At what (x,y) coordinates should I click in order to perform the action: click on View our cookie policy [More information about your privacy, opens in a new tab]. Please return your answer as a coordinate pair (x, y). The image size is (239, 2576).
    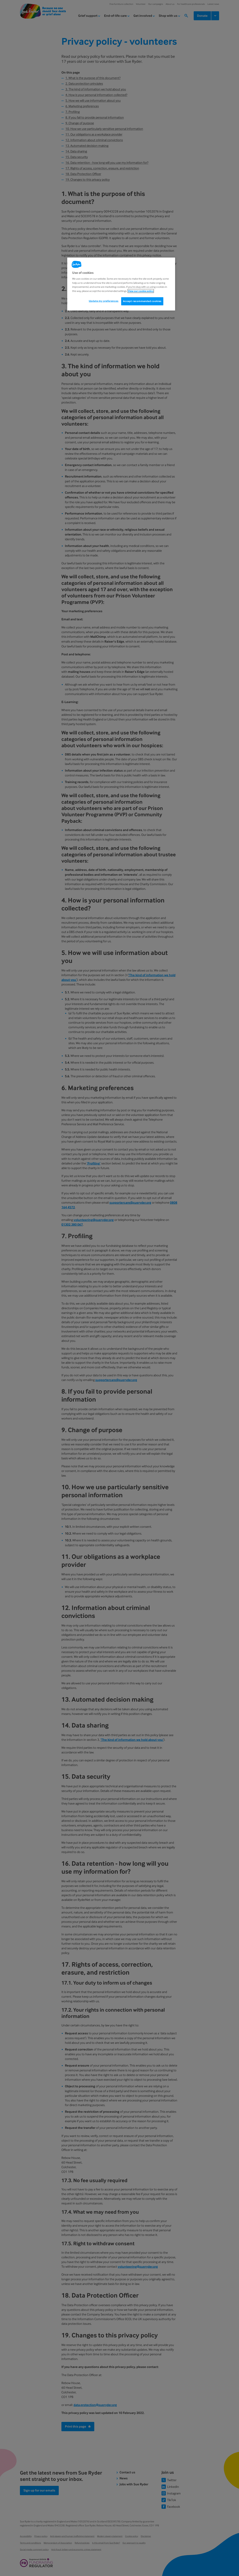
    Looking at the image, I should click on (141, 291).